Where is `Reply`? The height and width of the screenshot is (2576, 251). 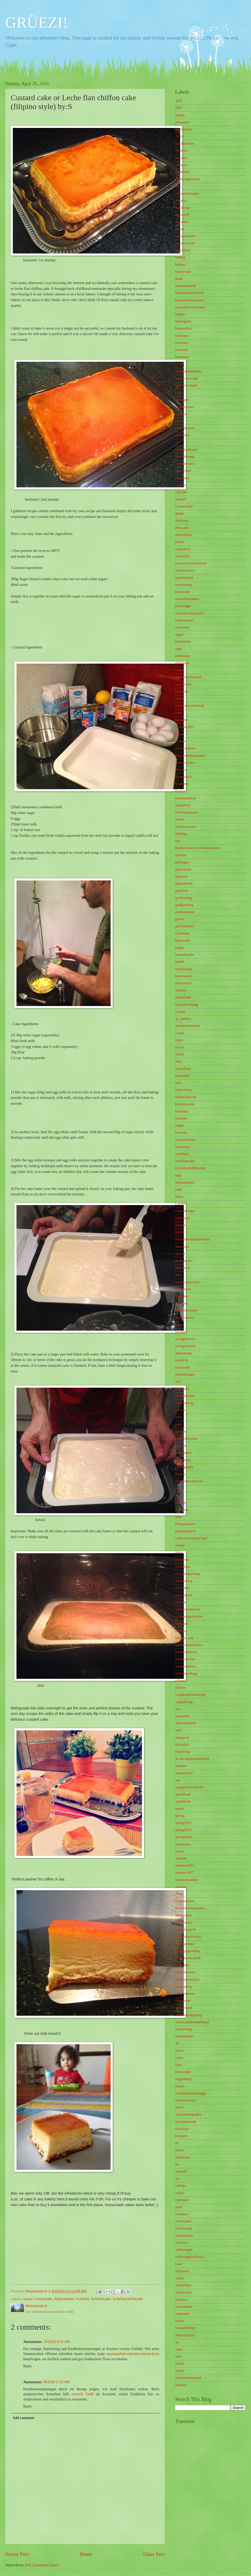 Reply is located at coordinates (27, 2366).